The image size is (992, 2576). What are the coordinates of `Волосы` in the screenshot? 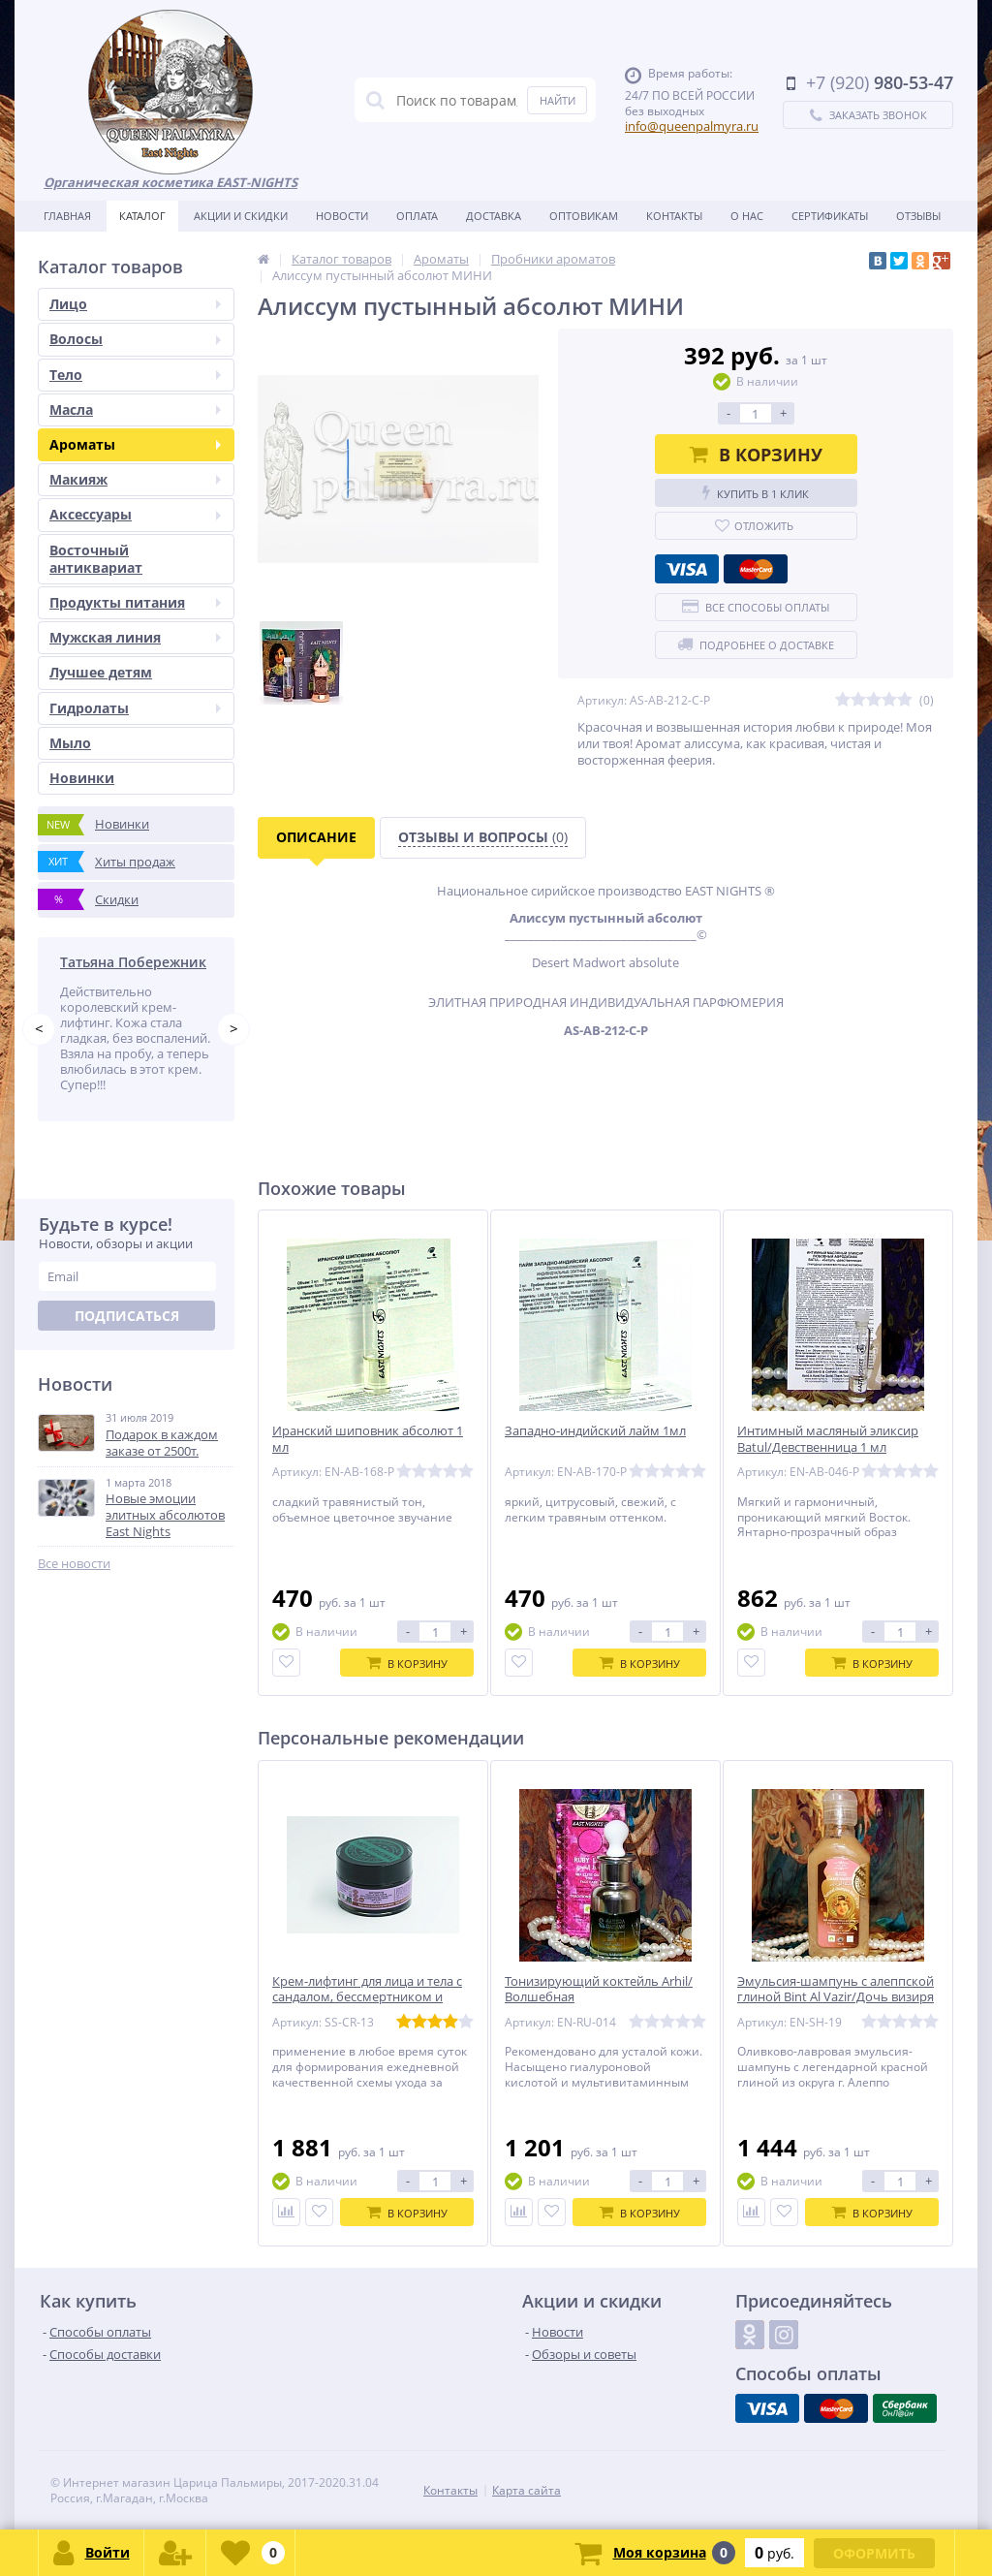 It's located at (135, 339).